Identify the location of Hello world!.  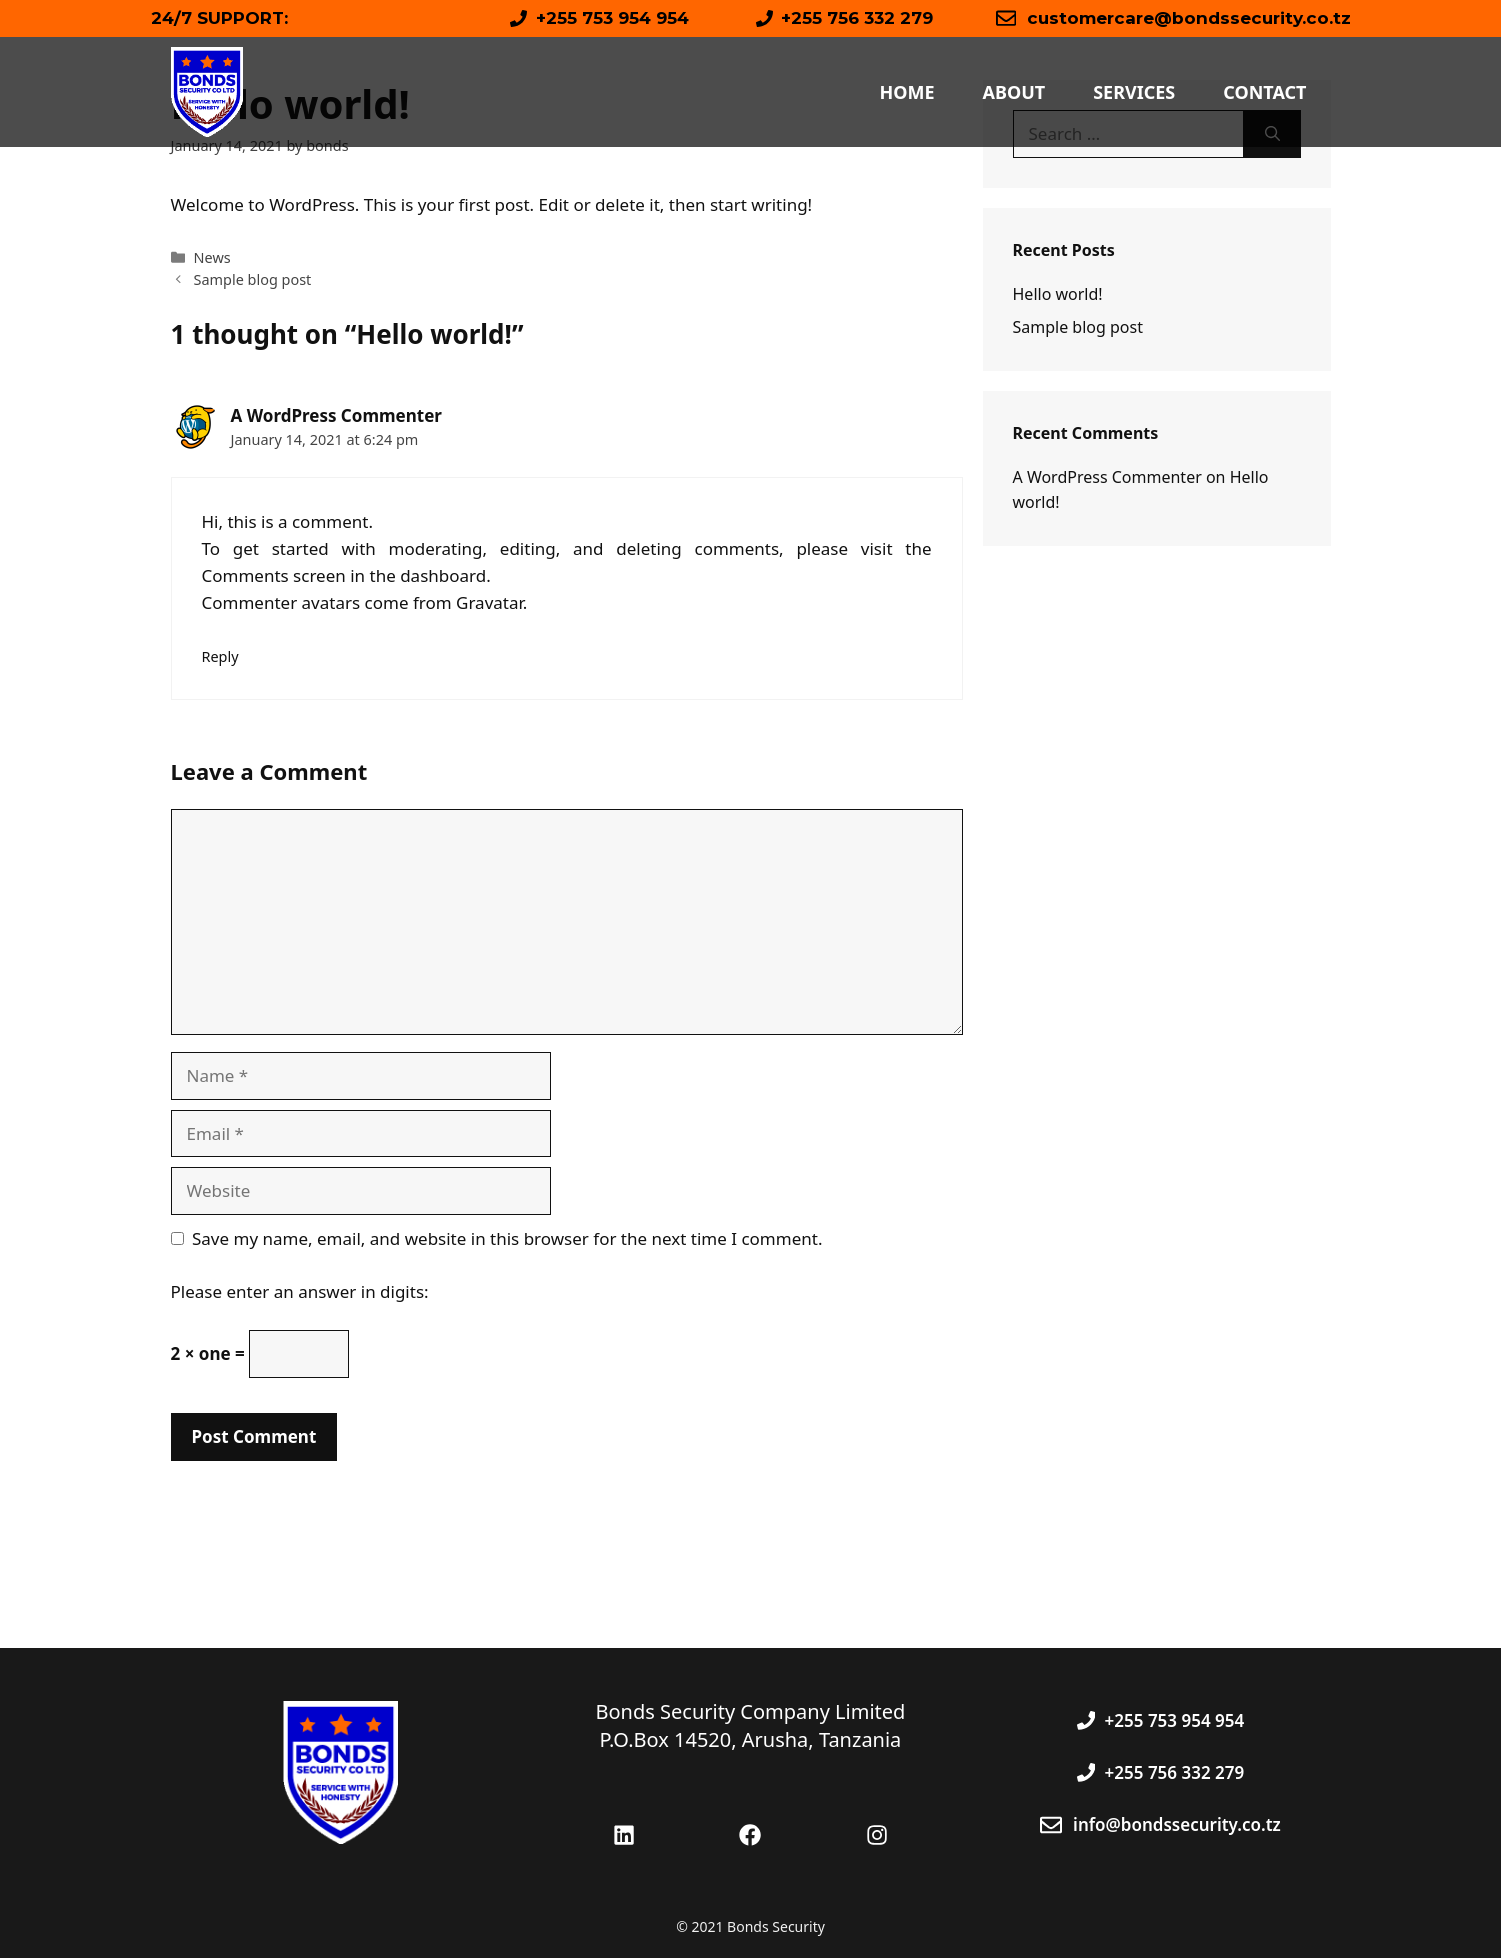
(1058, 294).